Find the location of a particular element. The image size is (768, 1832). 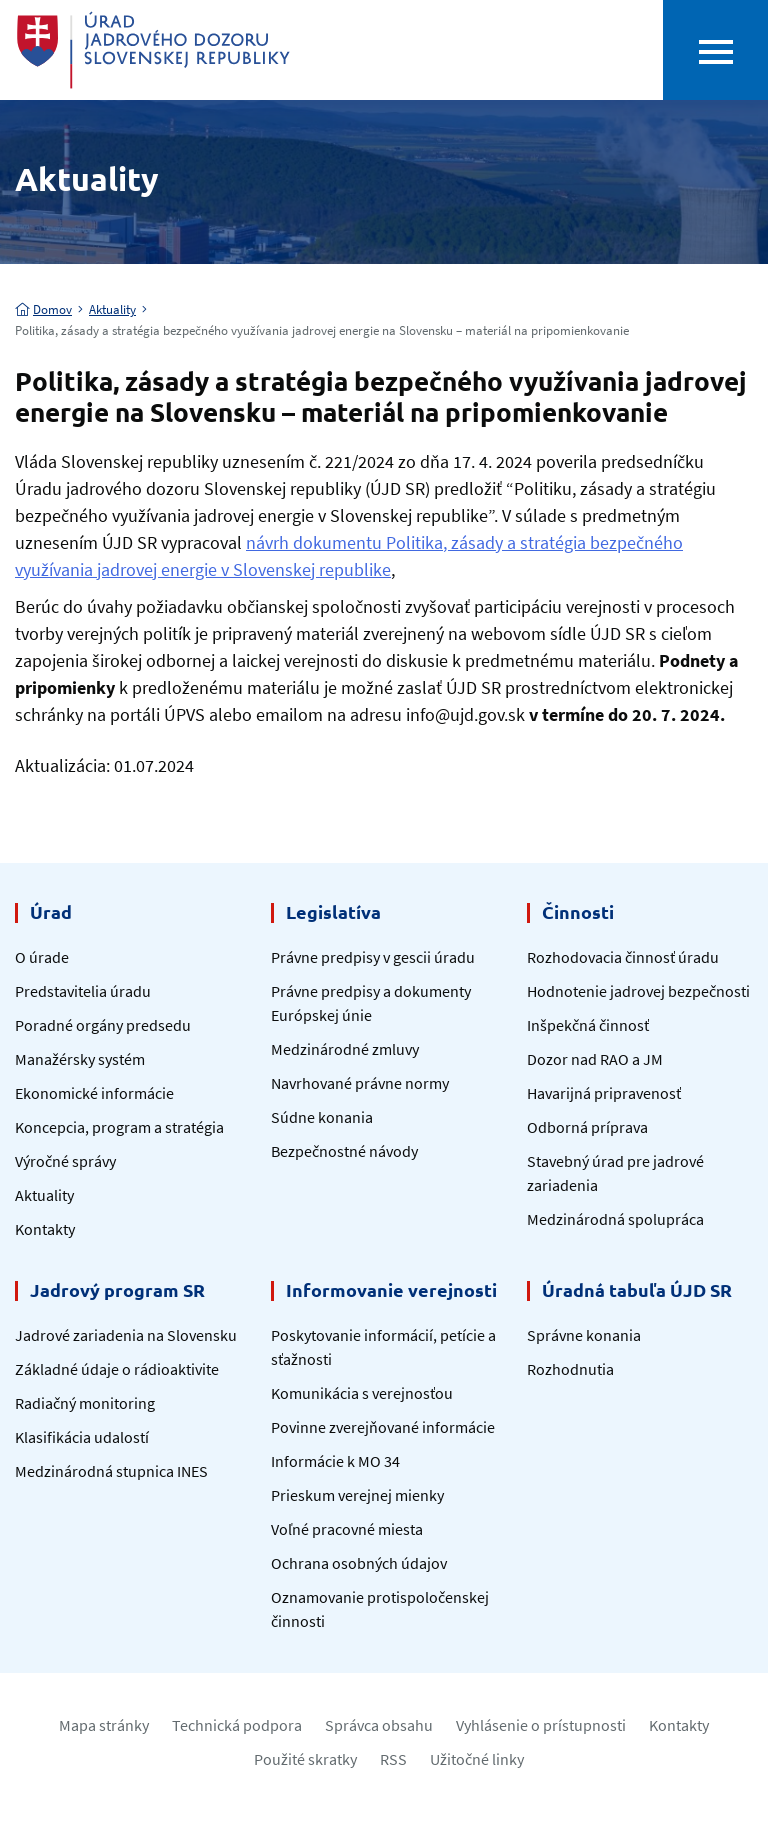

RSS is located at coordinates (393, 1759).